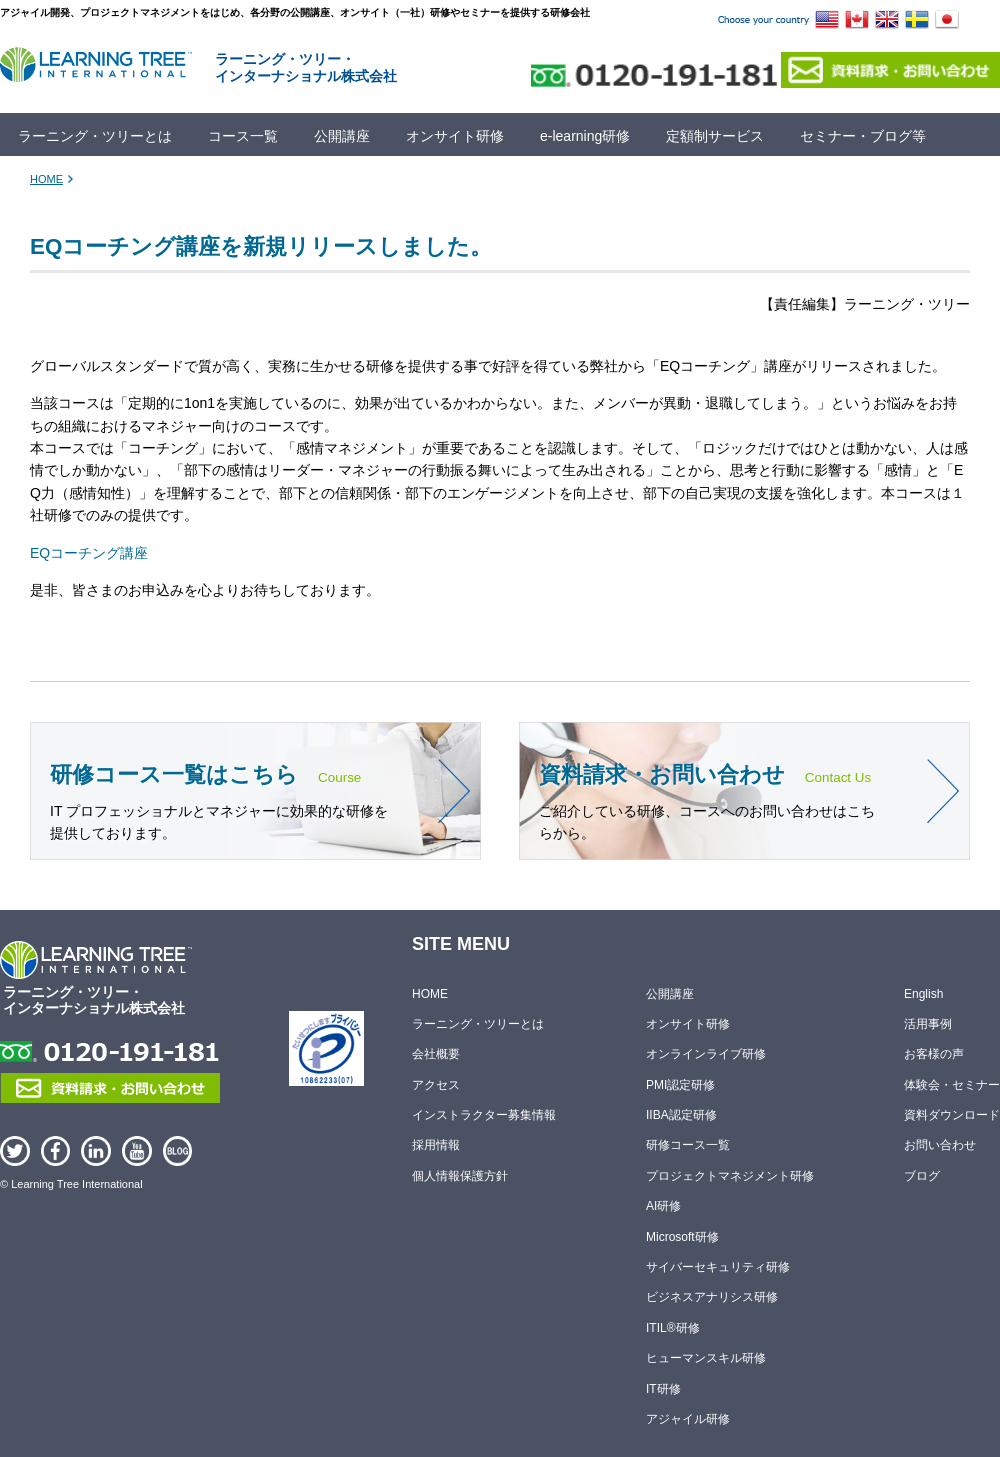  I want to click on 公開講座, so click(342, 136).